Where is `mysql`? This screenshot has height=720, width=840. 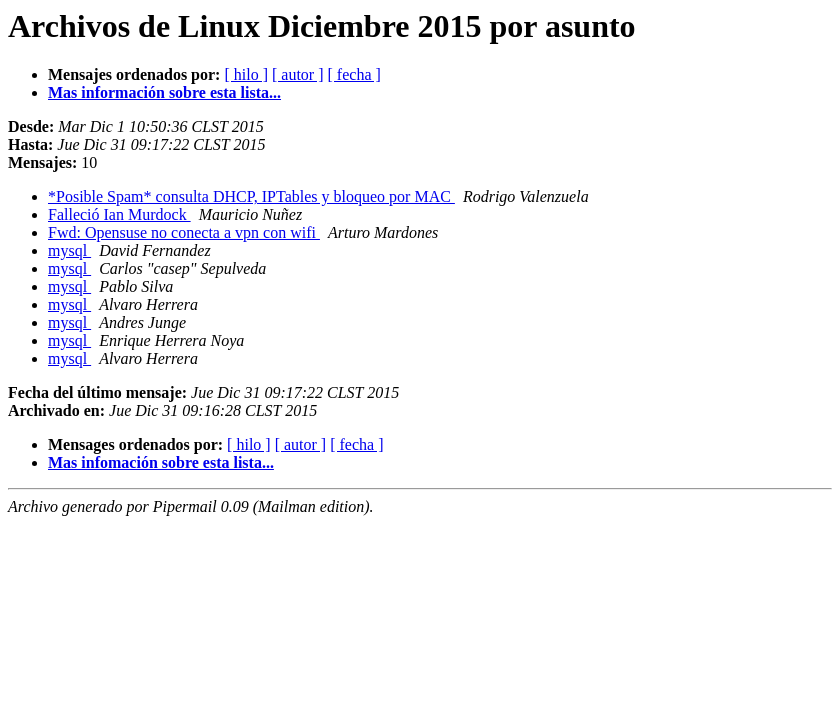
mysql is located at coordinates (69, 250).